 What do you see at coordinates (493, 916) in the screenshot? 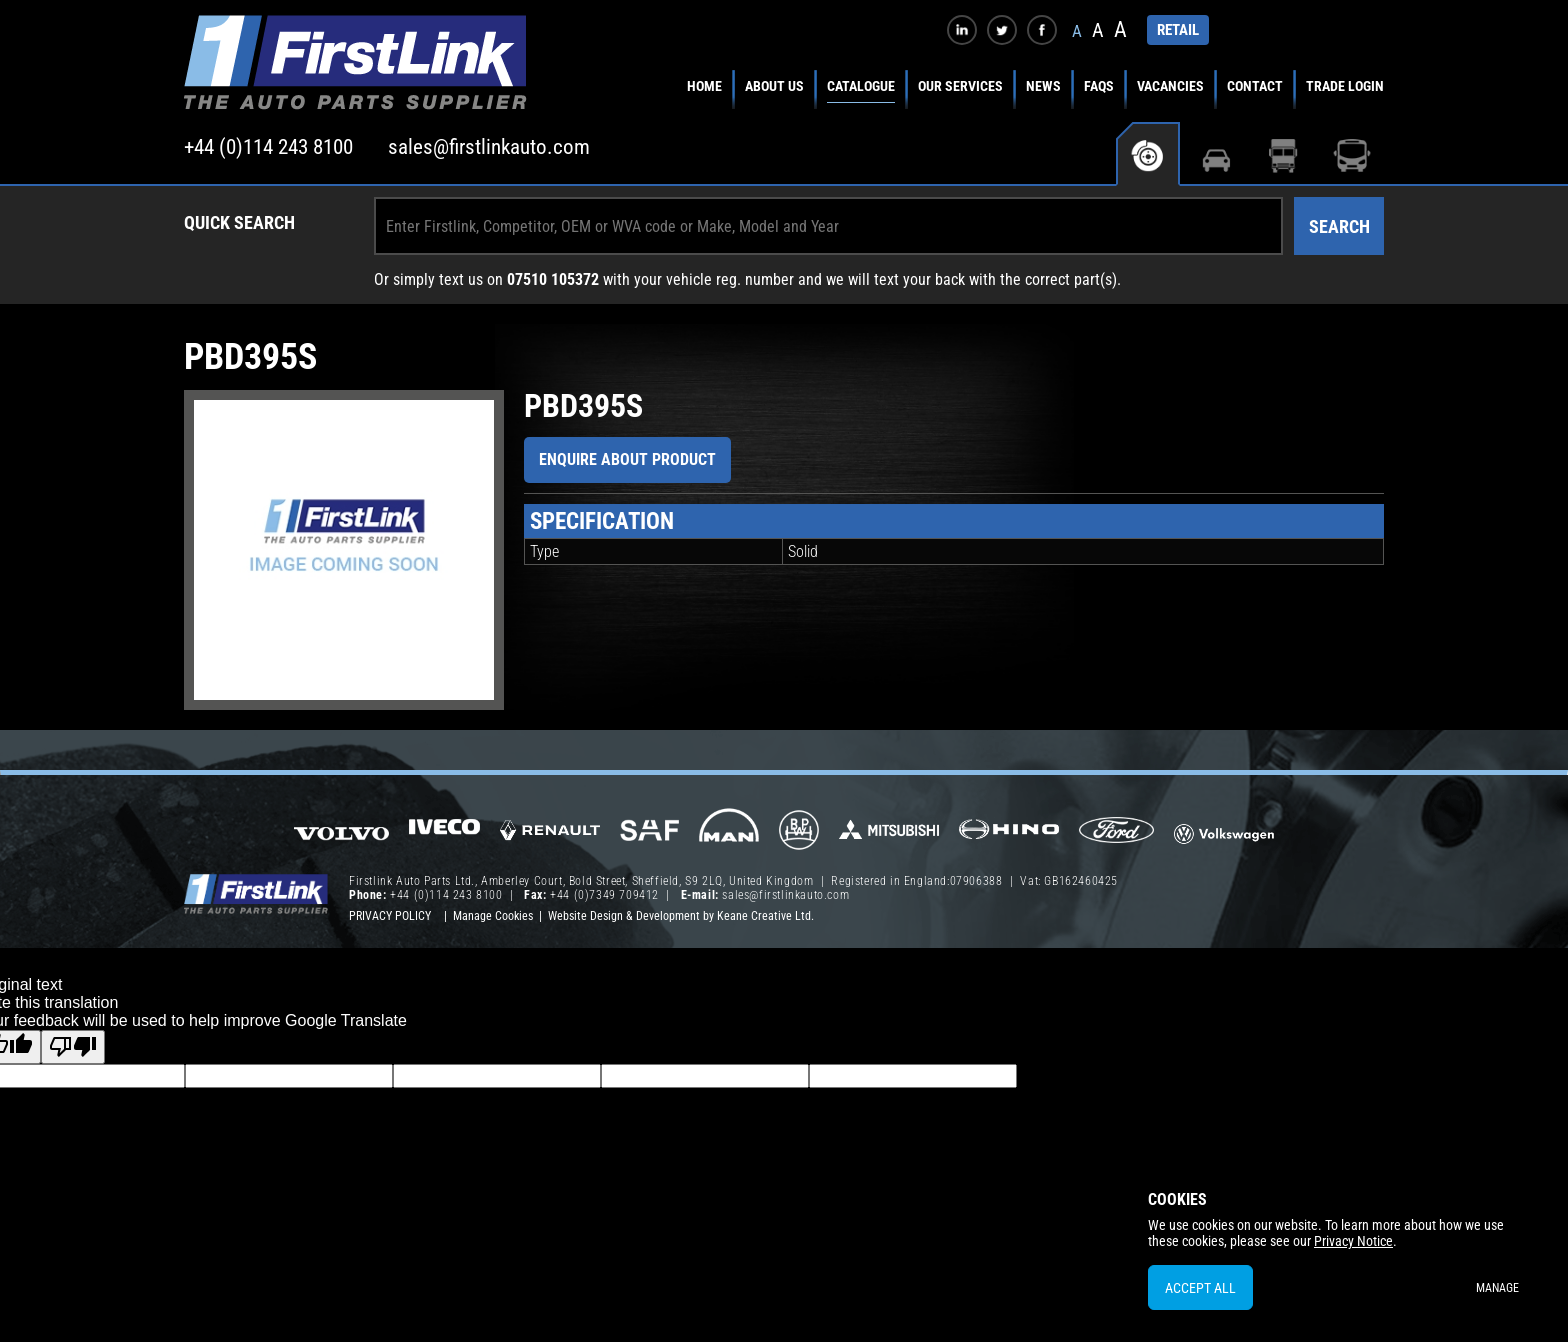
I see `Manage Cookies` at bounding box center [493, 916].